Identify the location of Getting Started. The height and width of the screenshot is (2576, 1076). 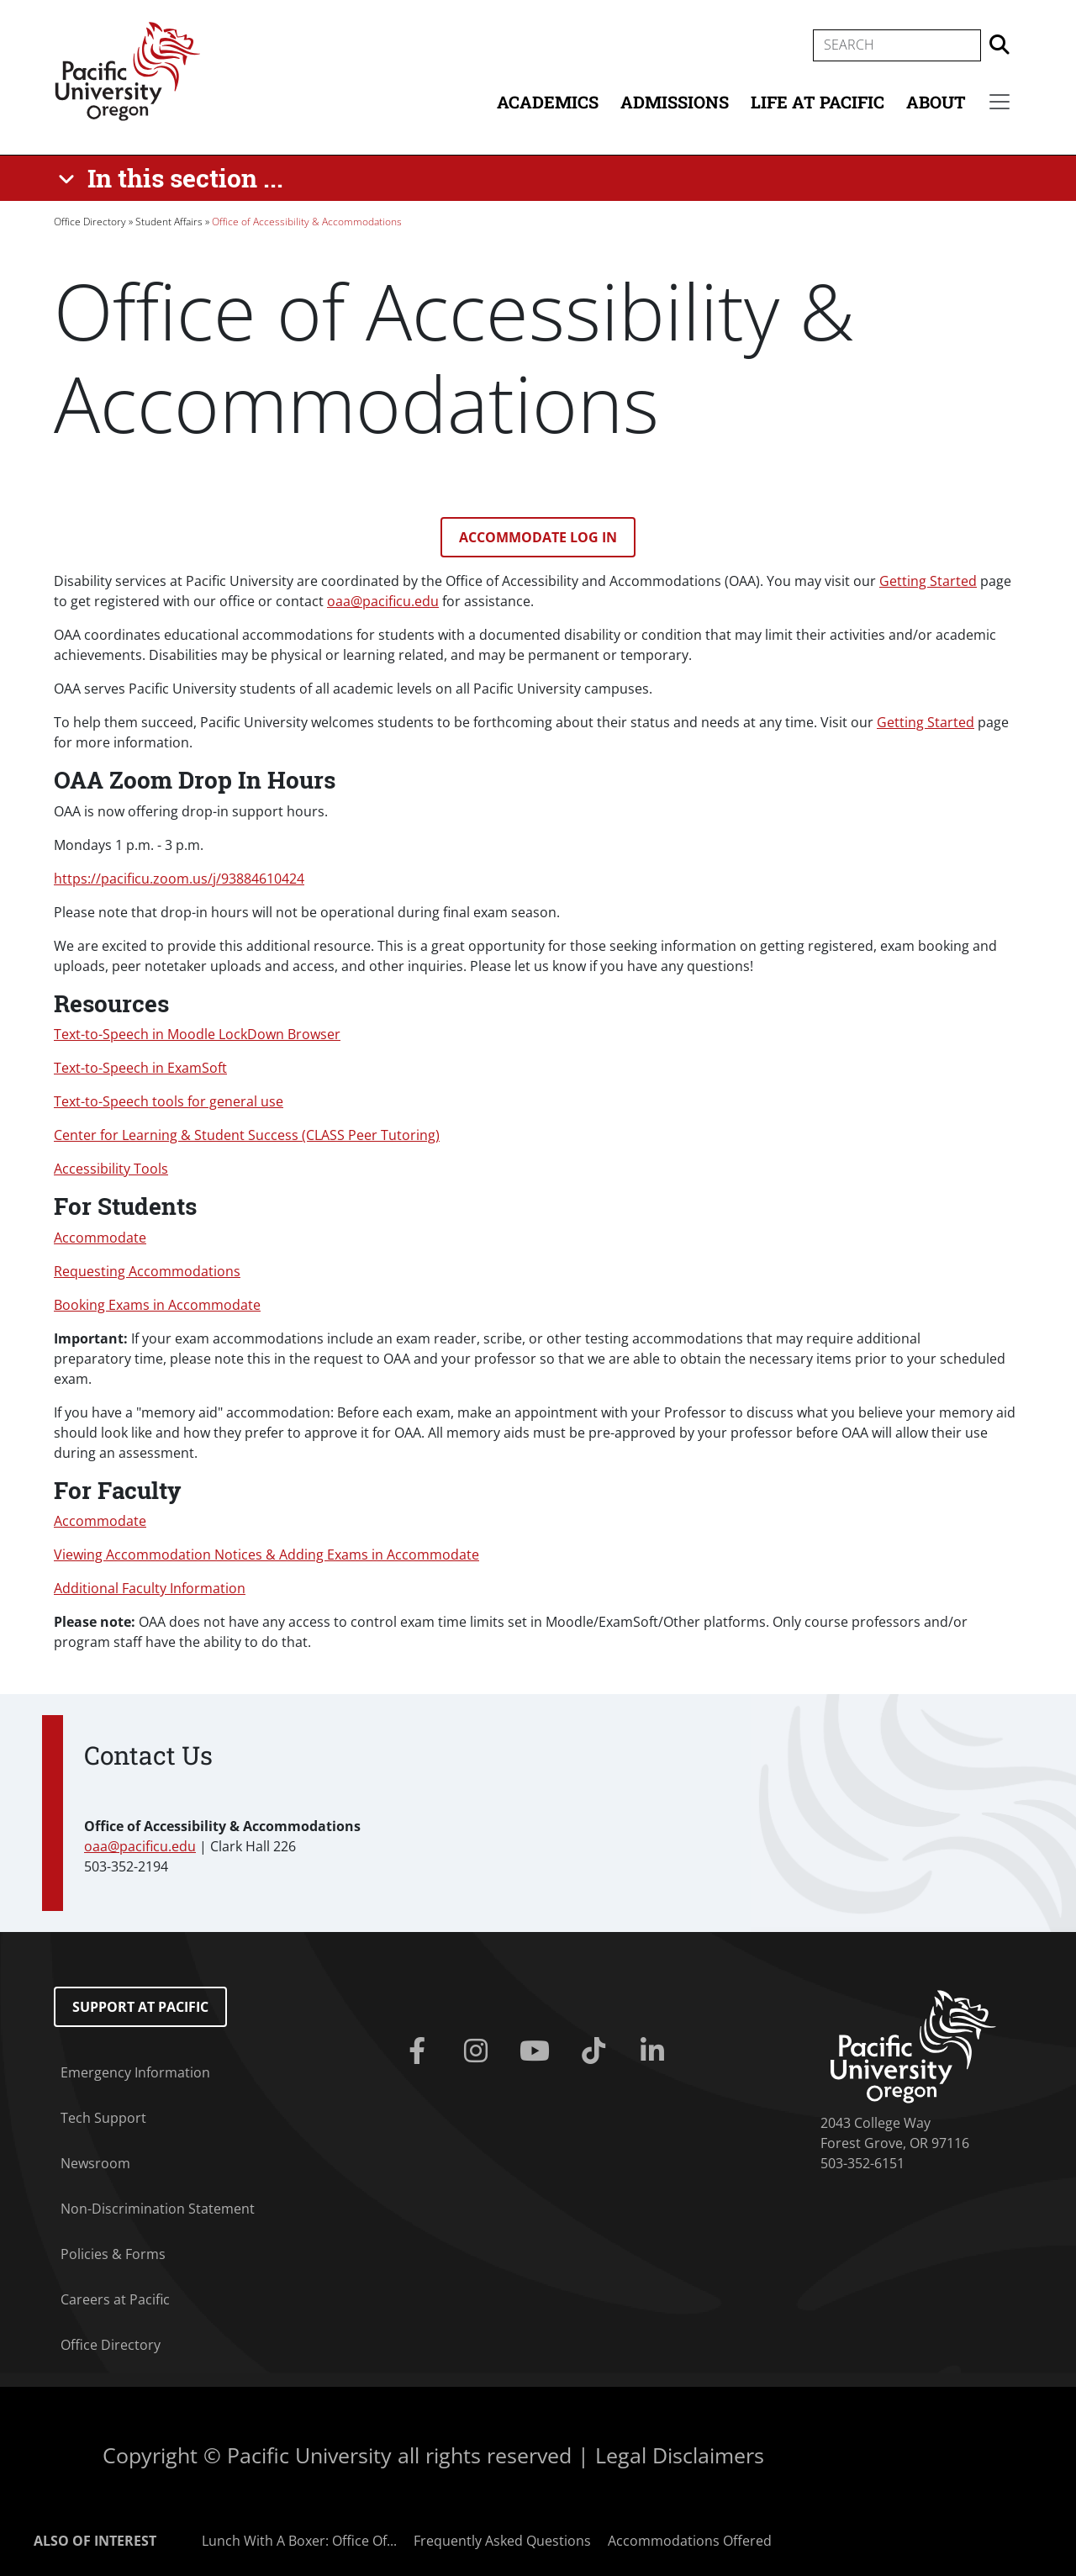
(928, 581).